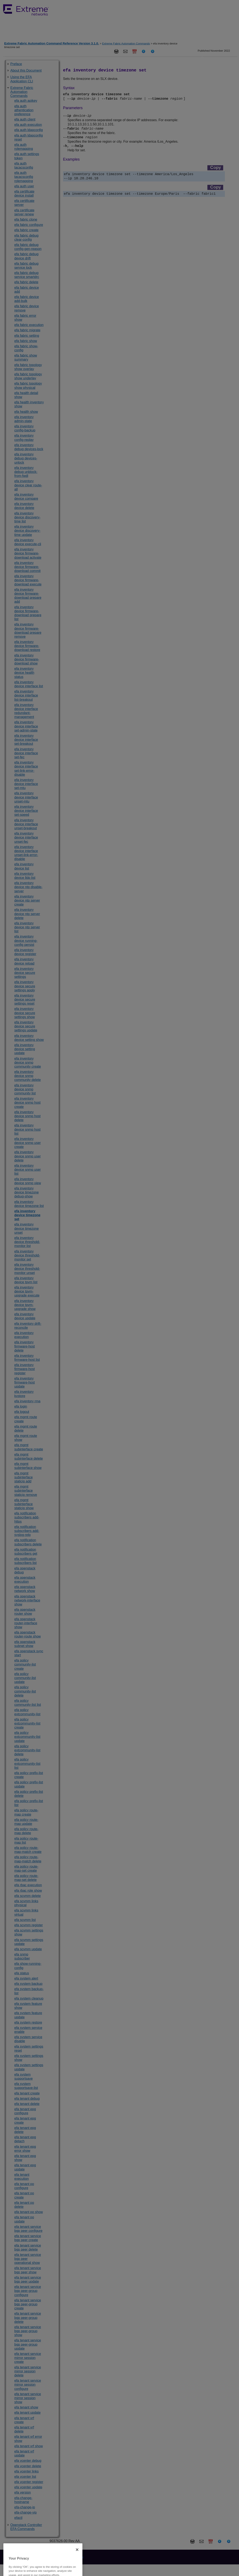  What do you see at coordinates (26, 1517) in the screenshot?
I see `efa notification subscribers add-https` at bounding box center [26, 1517].